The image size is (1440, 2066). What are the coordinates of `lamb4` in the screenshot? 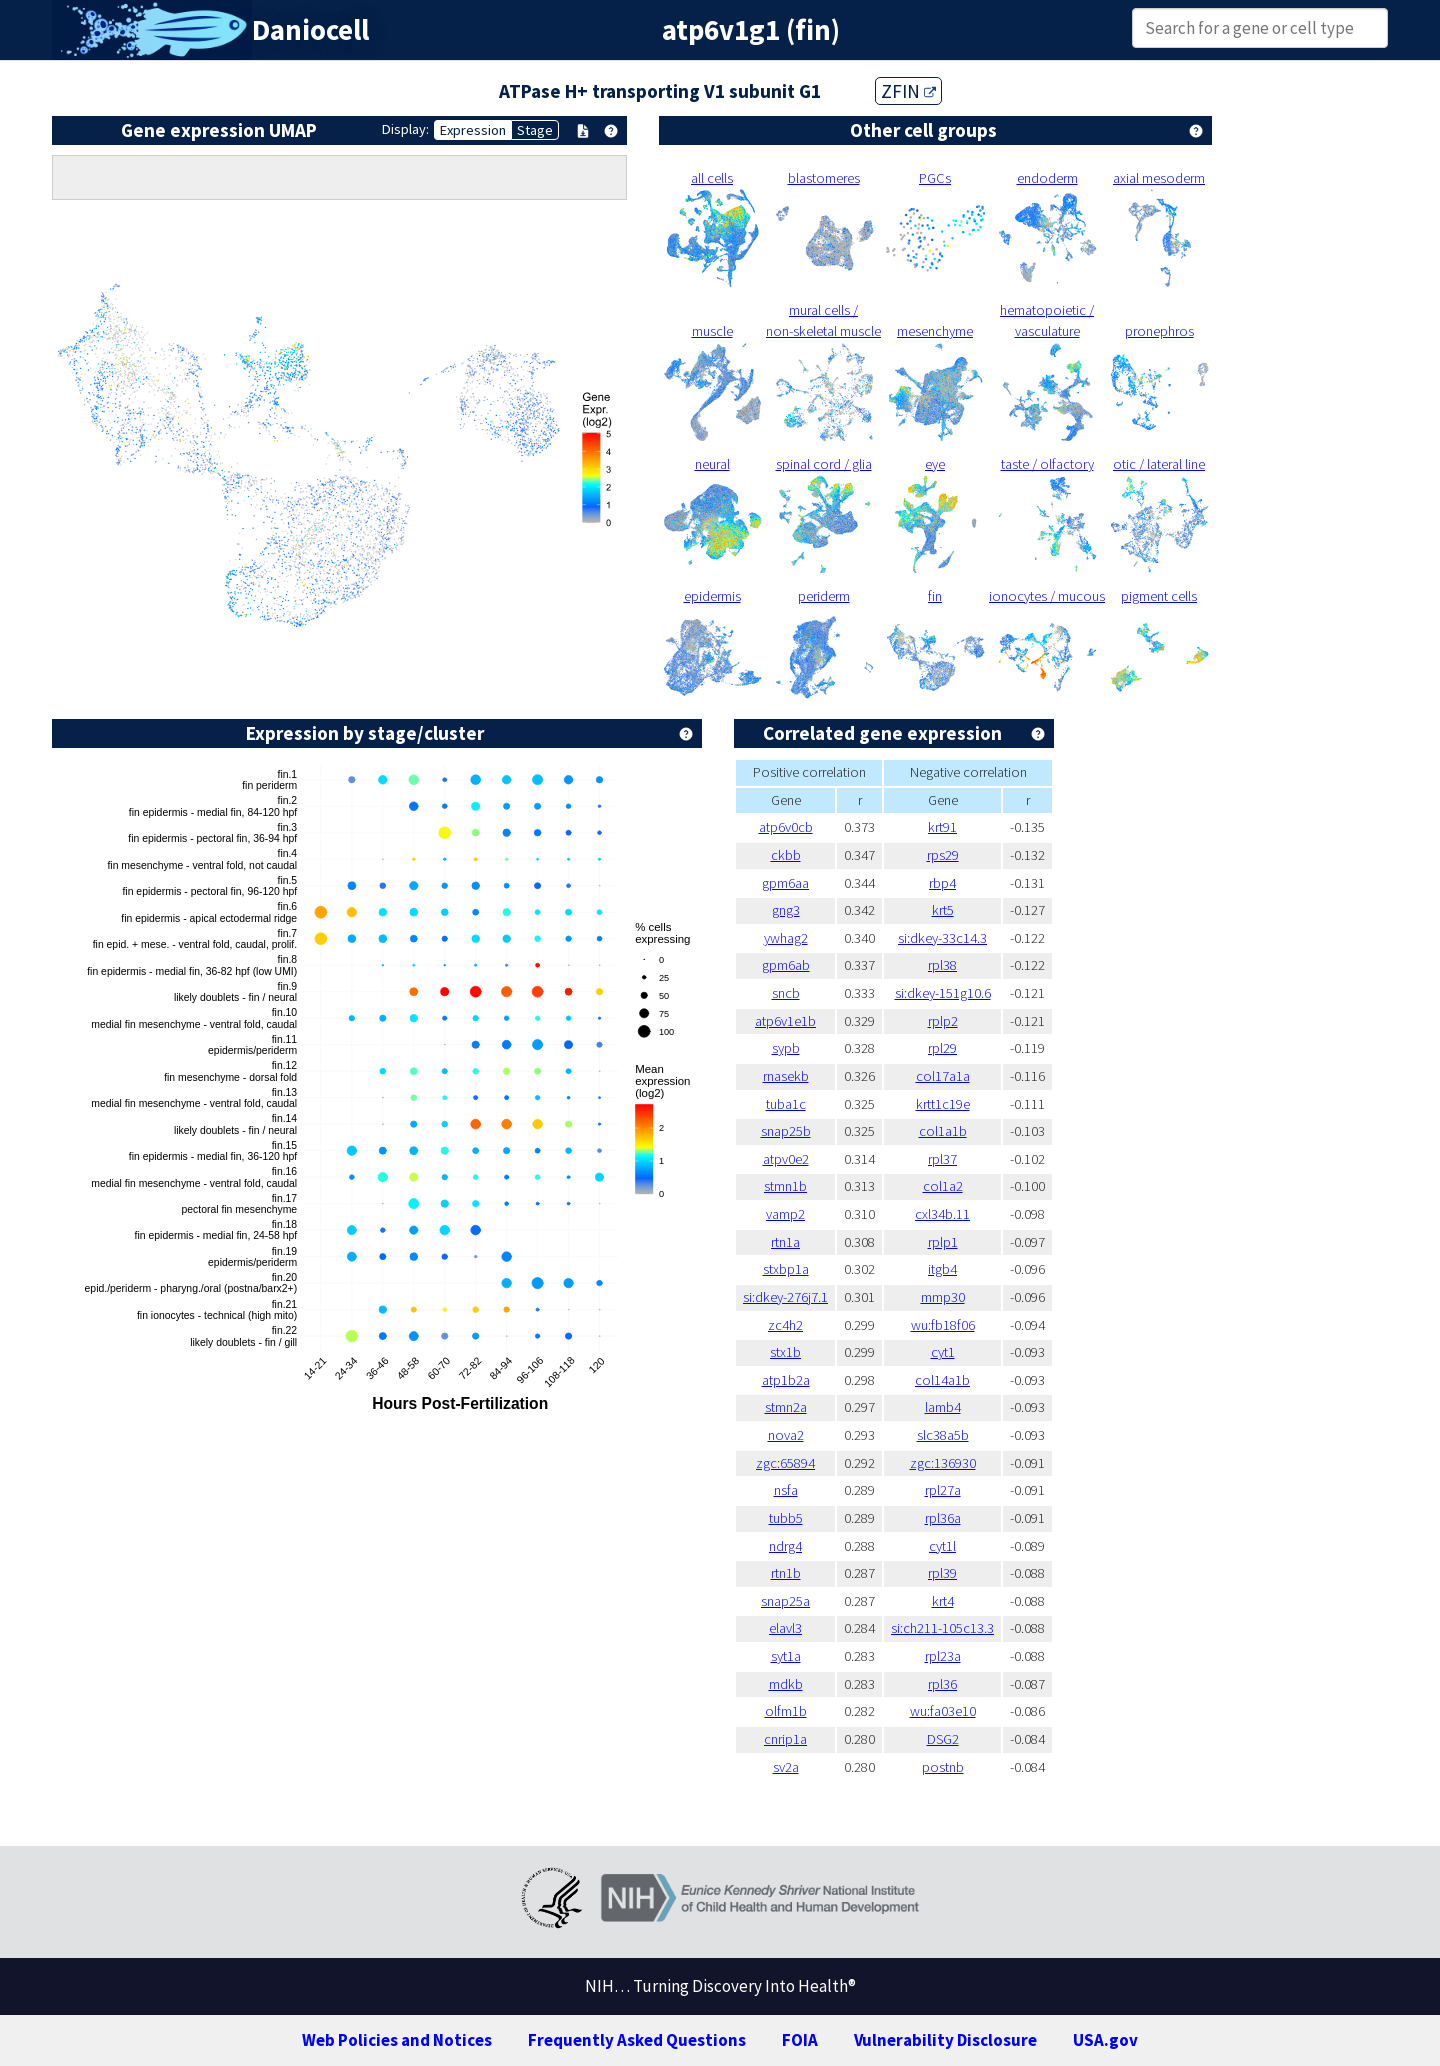 It's located at (943, 1407).